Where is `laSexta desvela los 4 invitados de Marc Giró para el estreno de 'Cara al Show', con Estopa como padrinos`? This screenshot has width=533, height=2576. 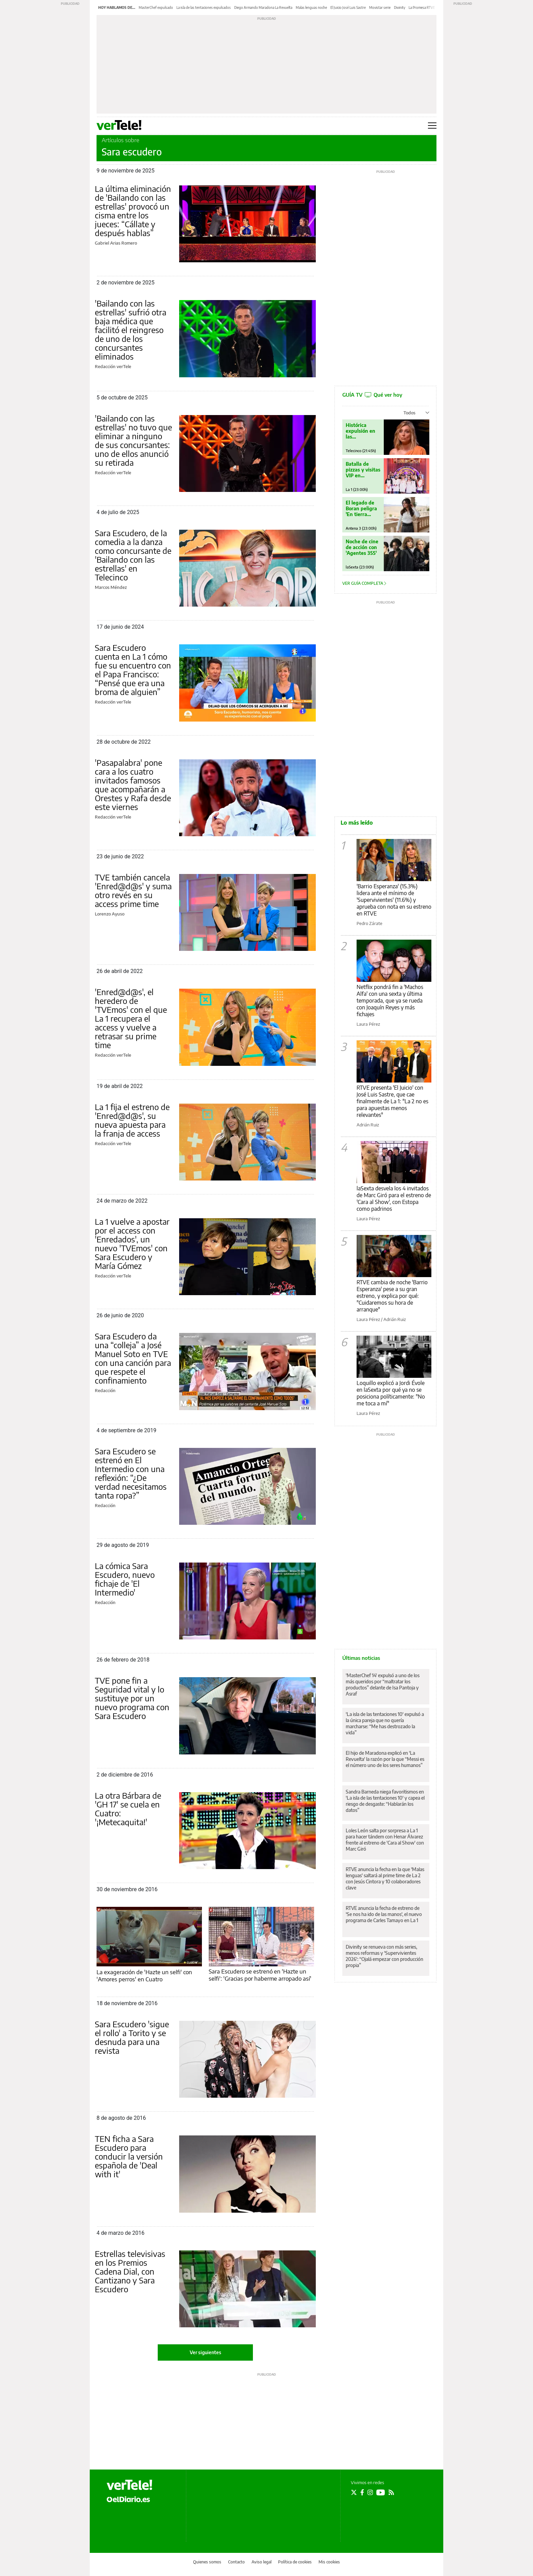
laSexta desvela los 4 invitados de Marc Giró para el estreno de 'Cara al Show', con Estopa como padrinos is located at coordinates (394, 1198).